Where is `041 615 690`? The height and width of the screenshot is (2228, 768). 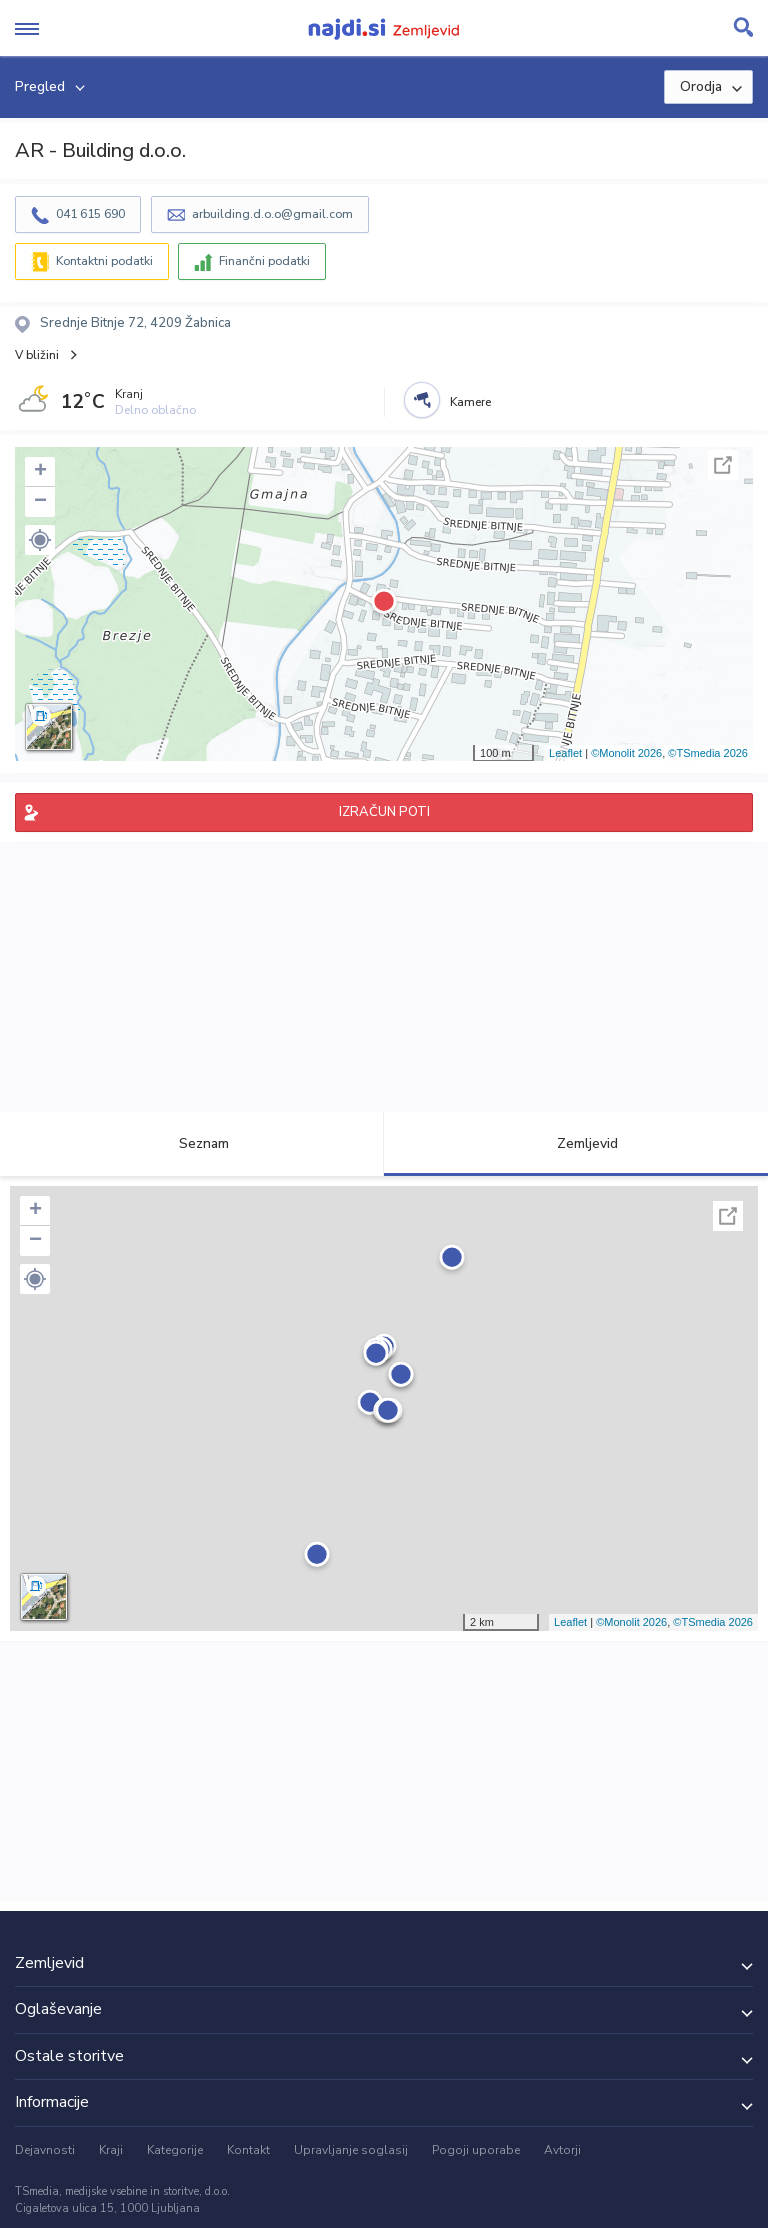
041 615 690 is located at coordinates (90, 214).